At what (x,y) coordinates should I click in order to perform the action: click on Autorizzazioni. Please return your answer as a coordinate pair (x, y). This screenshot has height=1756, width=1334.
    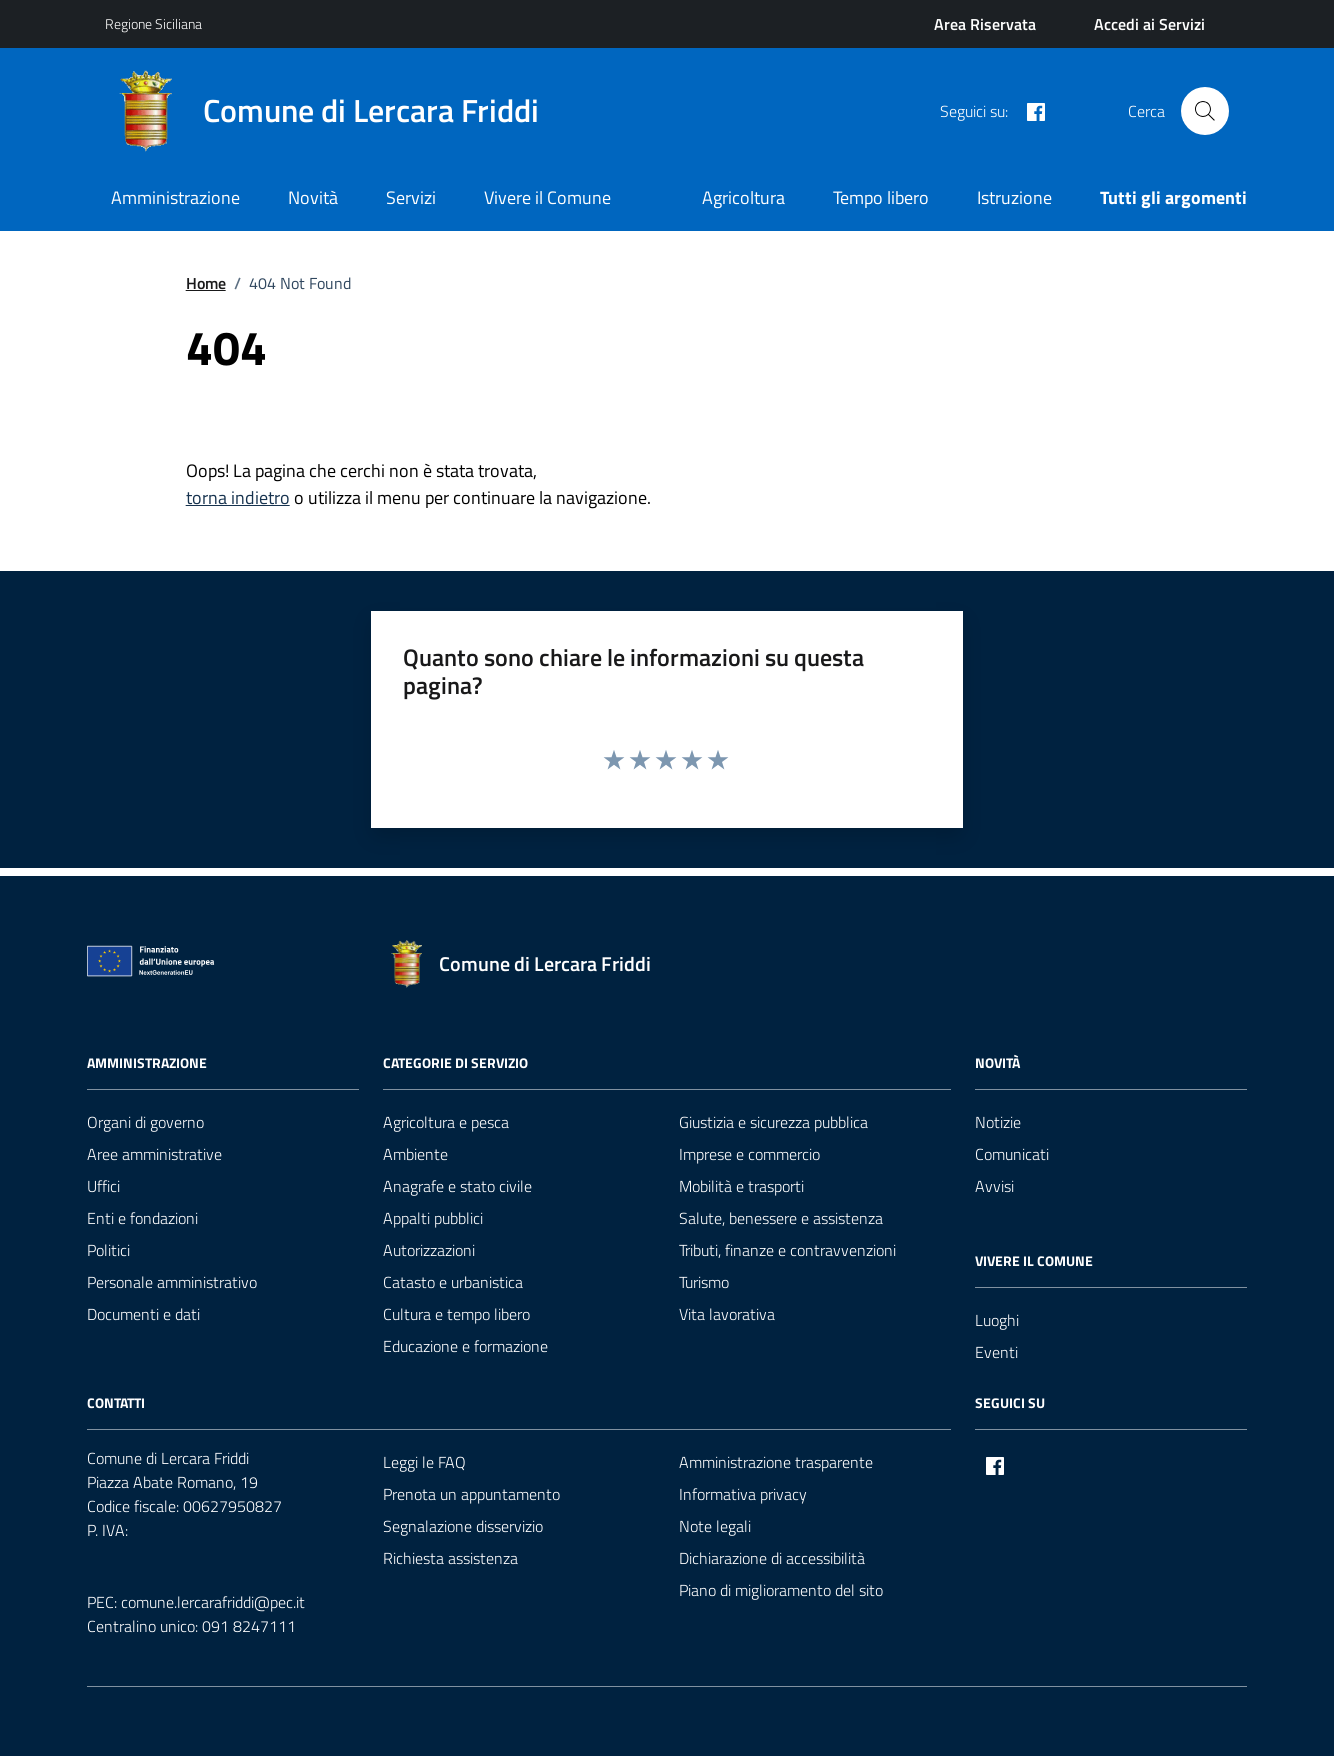
    Looking at the image, I should click on (429, 1250).